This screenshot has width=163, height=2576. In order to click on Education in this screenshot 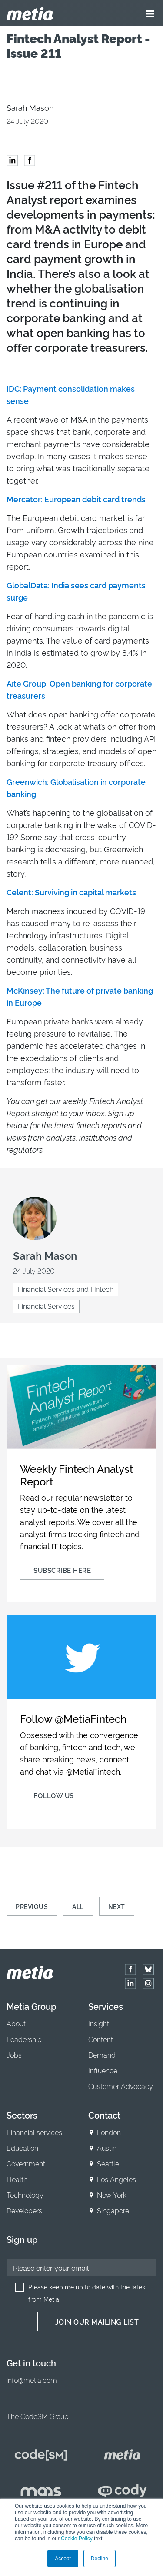, I will do `click(22, 2147)`.